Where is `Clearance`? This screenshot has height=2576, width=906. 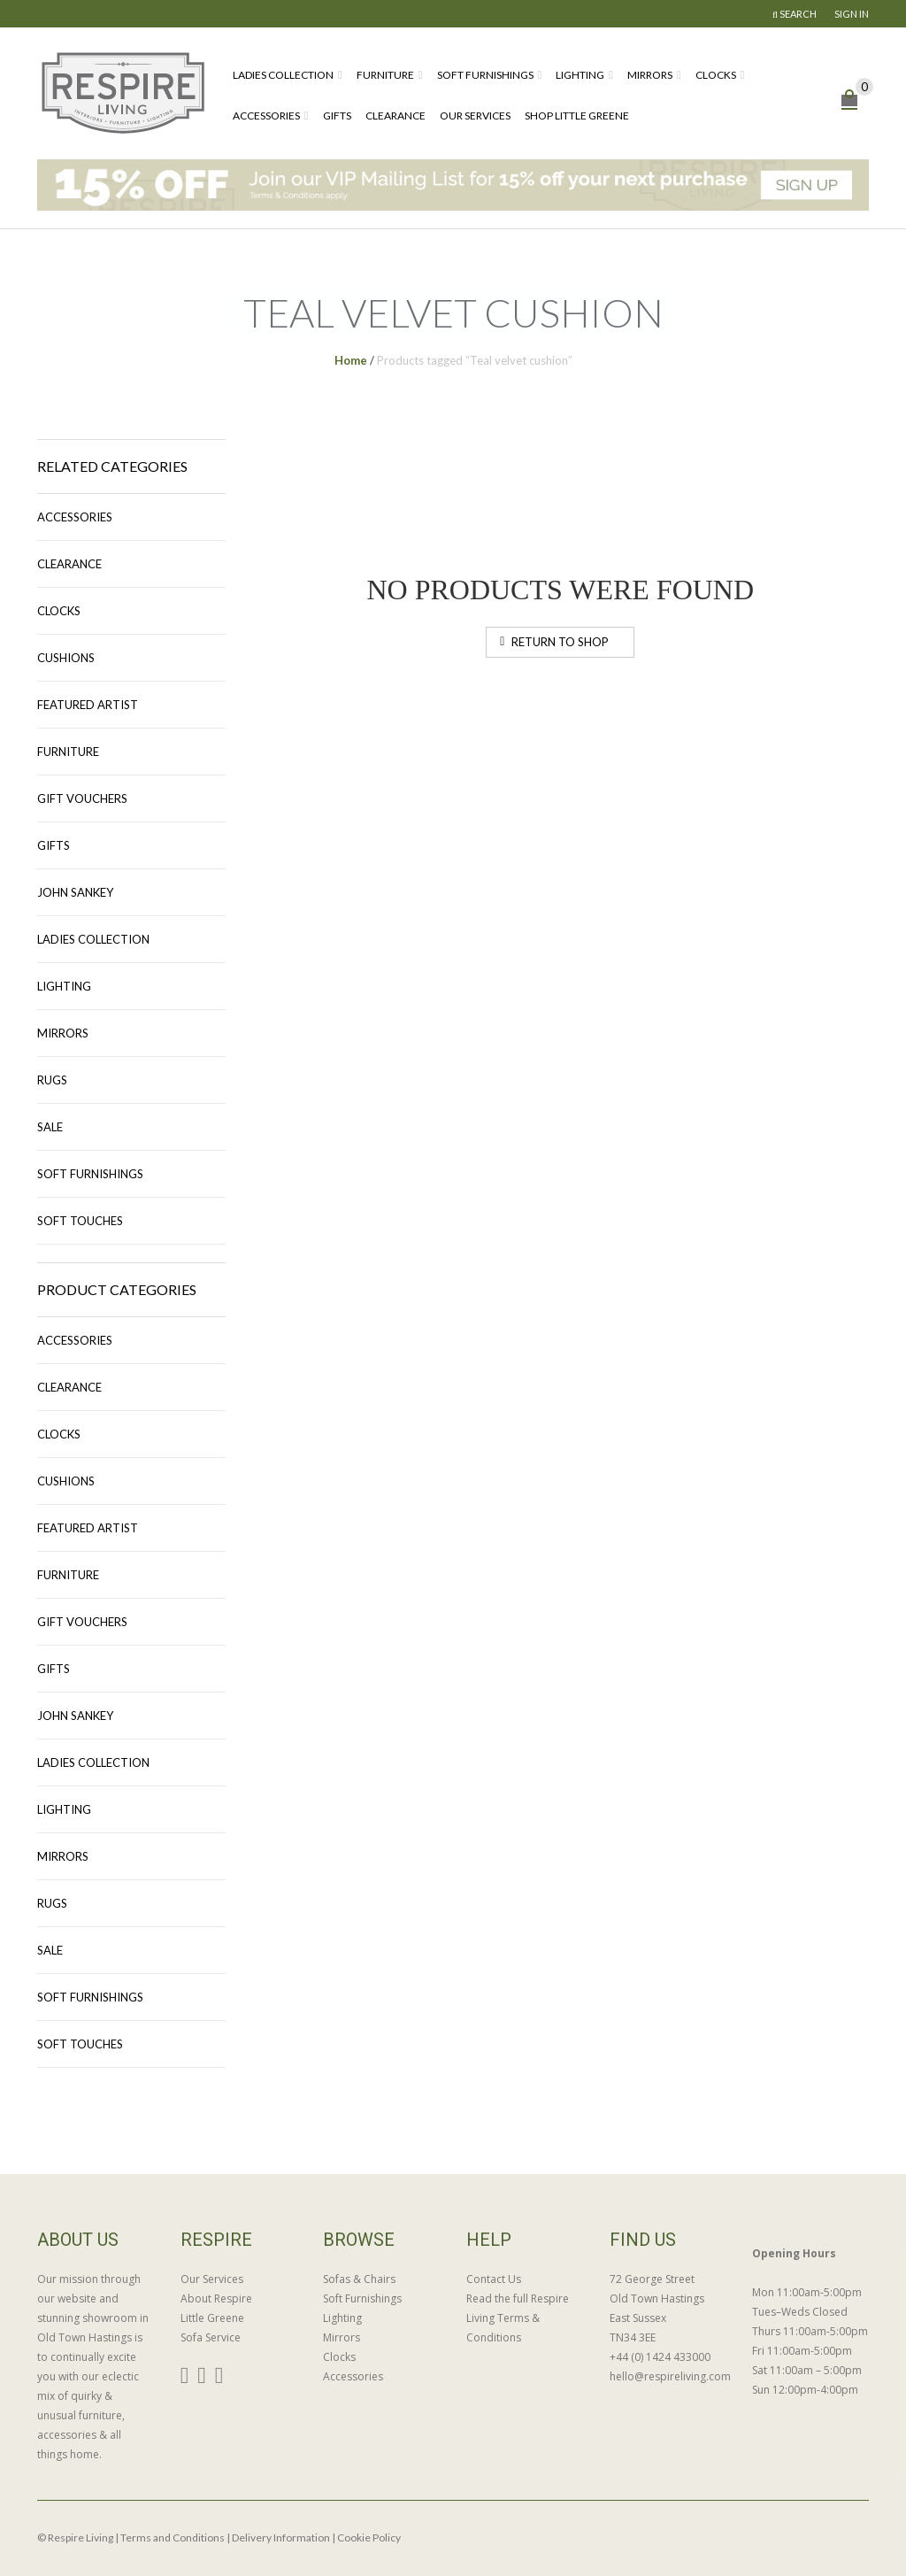 Clearance is located at coordinates (395, 115).